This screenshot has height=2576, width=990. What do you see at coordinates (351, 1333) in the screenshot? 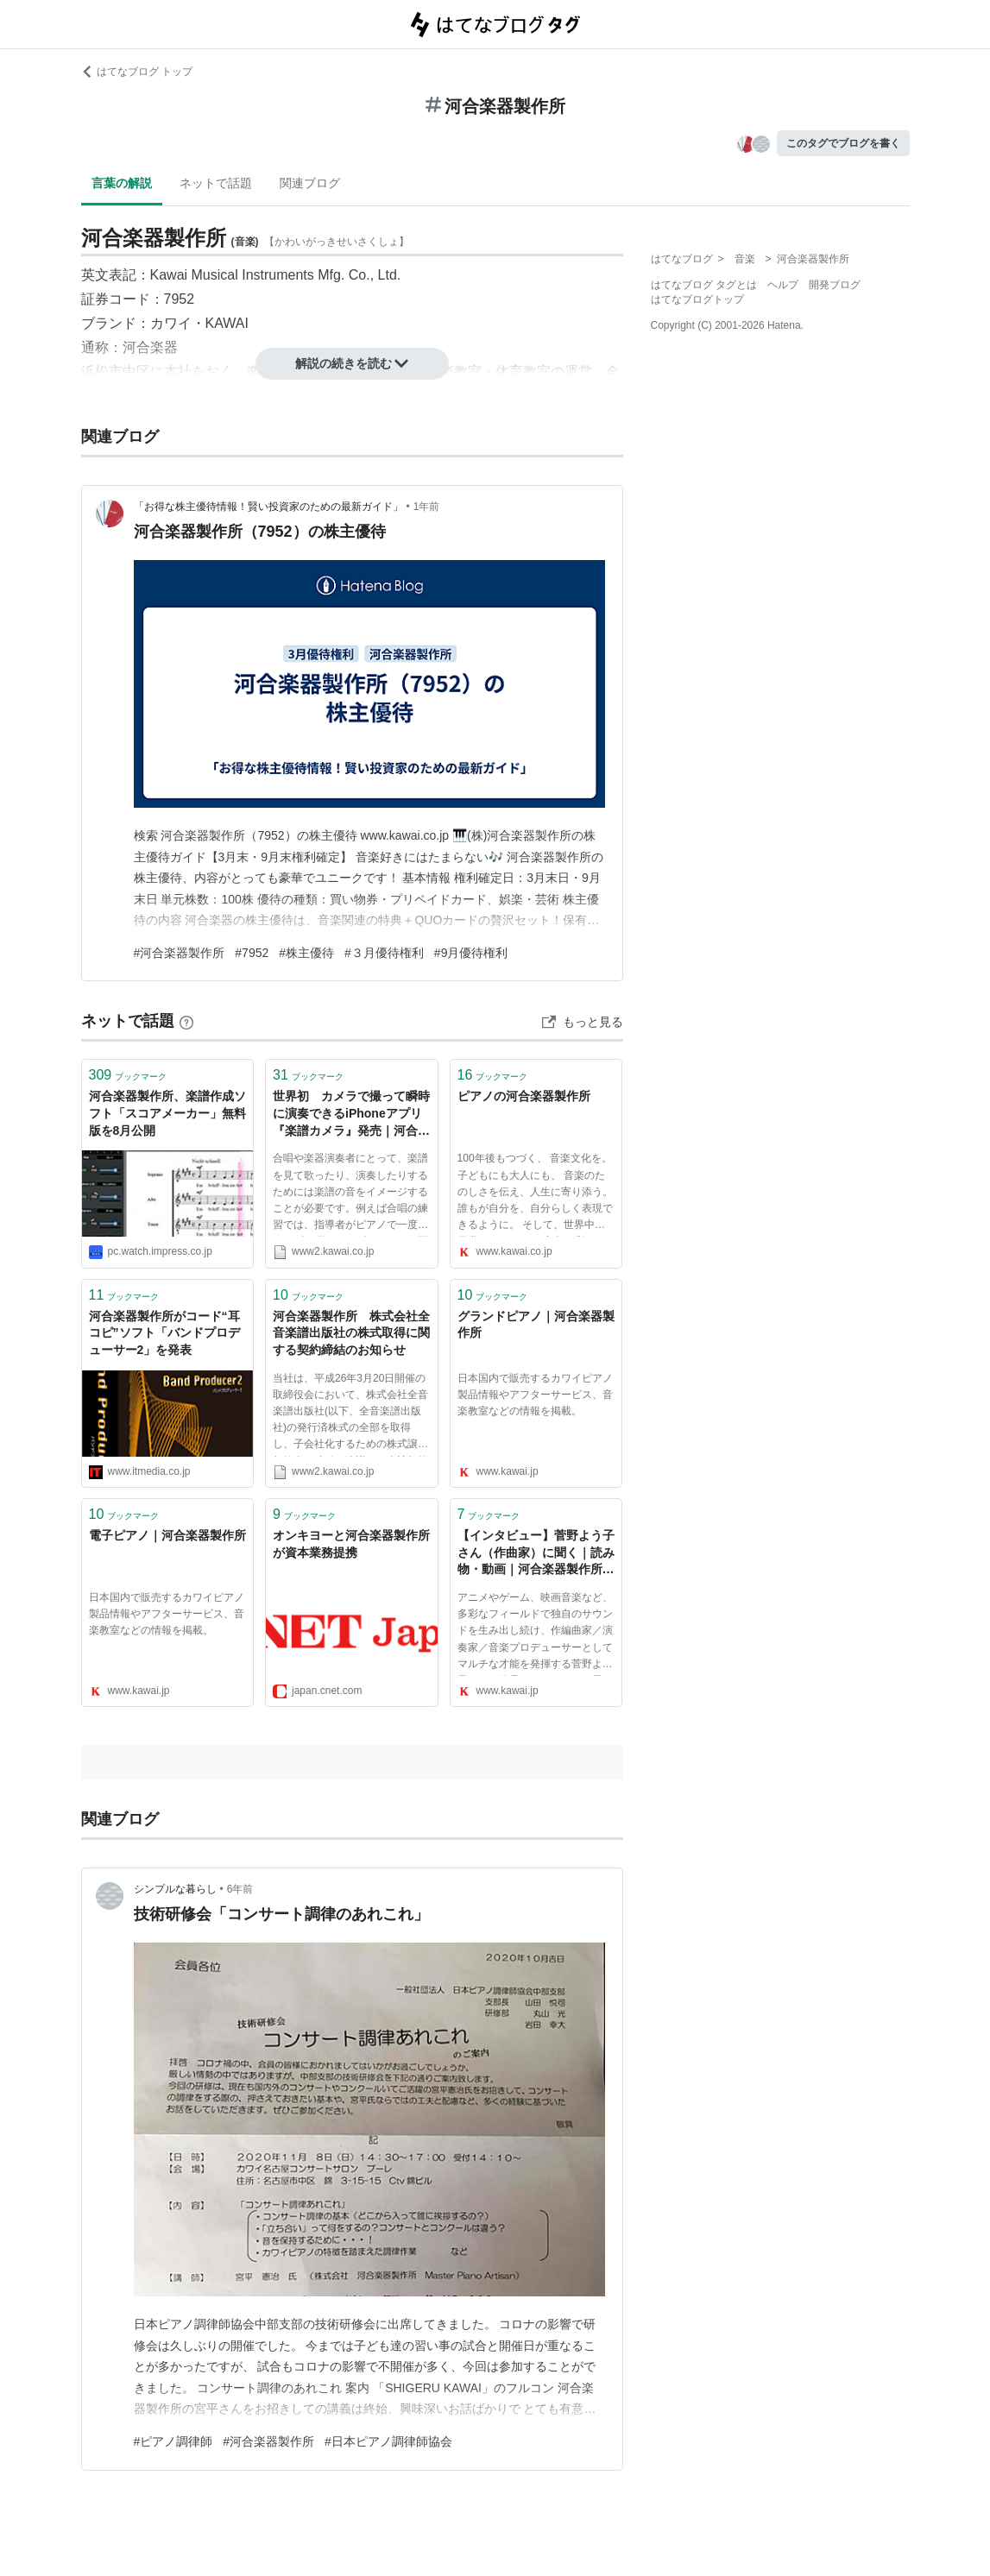
I see `河合楽器製作所 株式会社全音楽譜出版社の株式取得に関する契約締結のお知らせ` at bounding box center [351, 1333].